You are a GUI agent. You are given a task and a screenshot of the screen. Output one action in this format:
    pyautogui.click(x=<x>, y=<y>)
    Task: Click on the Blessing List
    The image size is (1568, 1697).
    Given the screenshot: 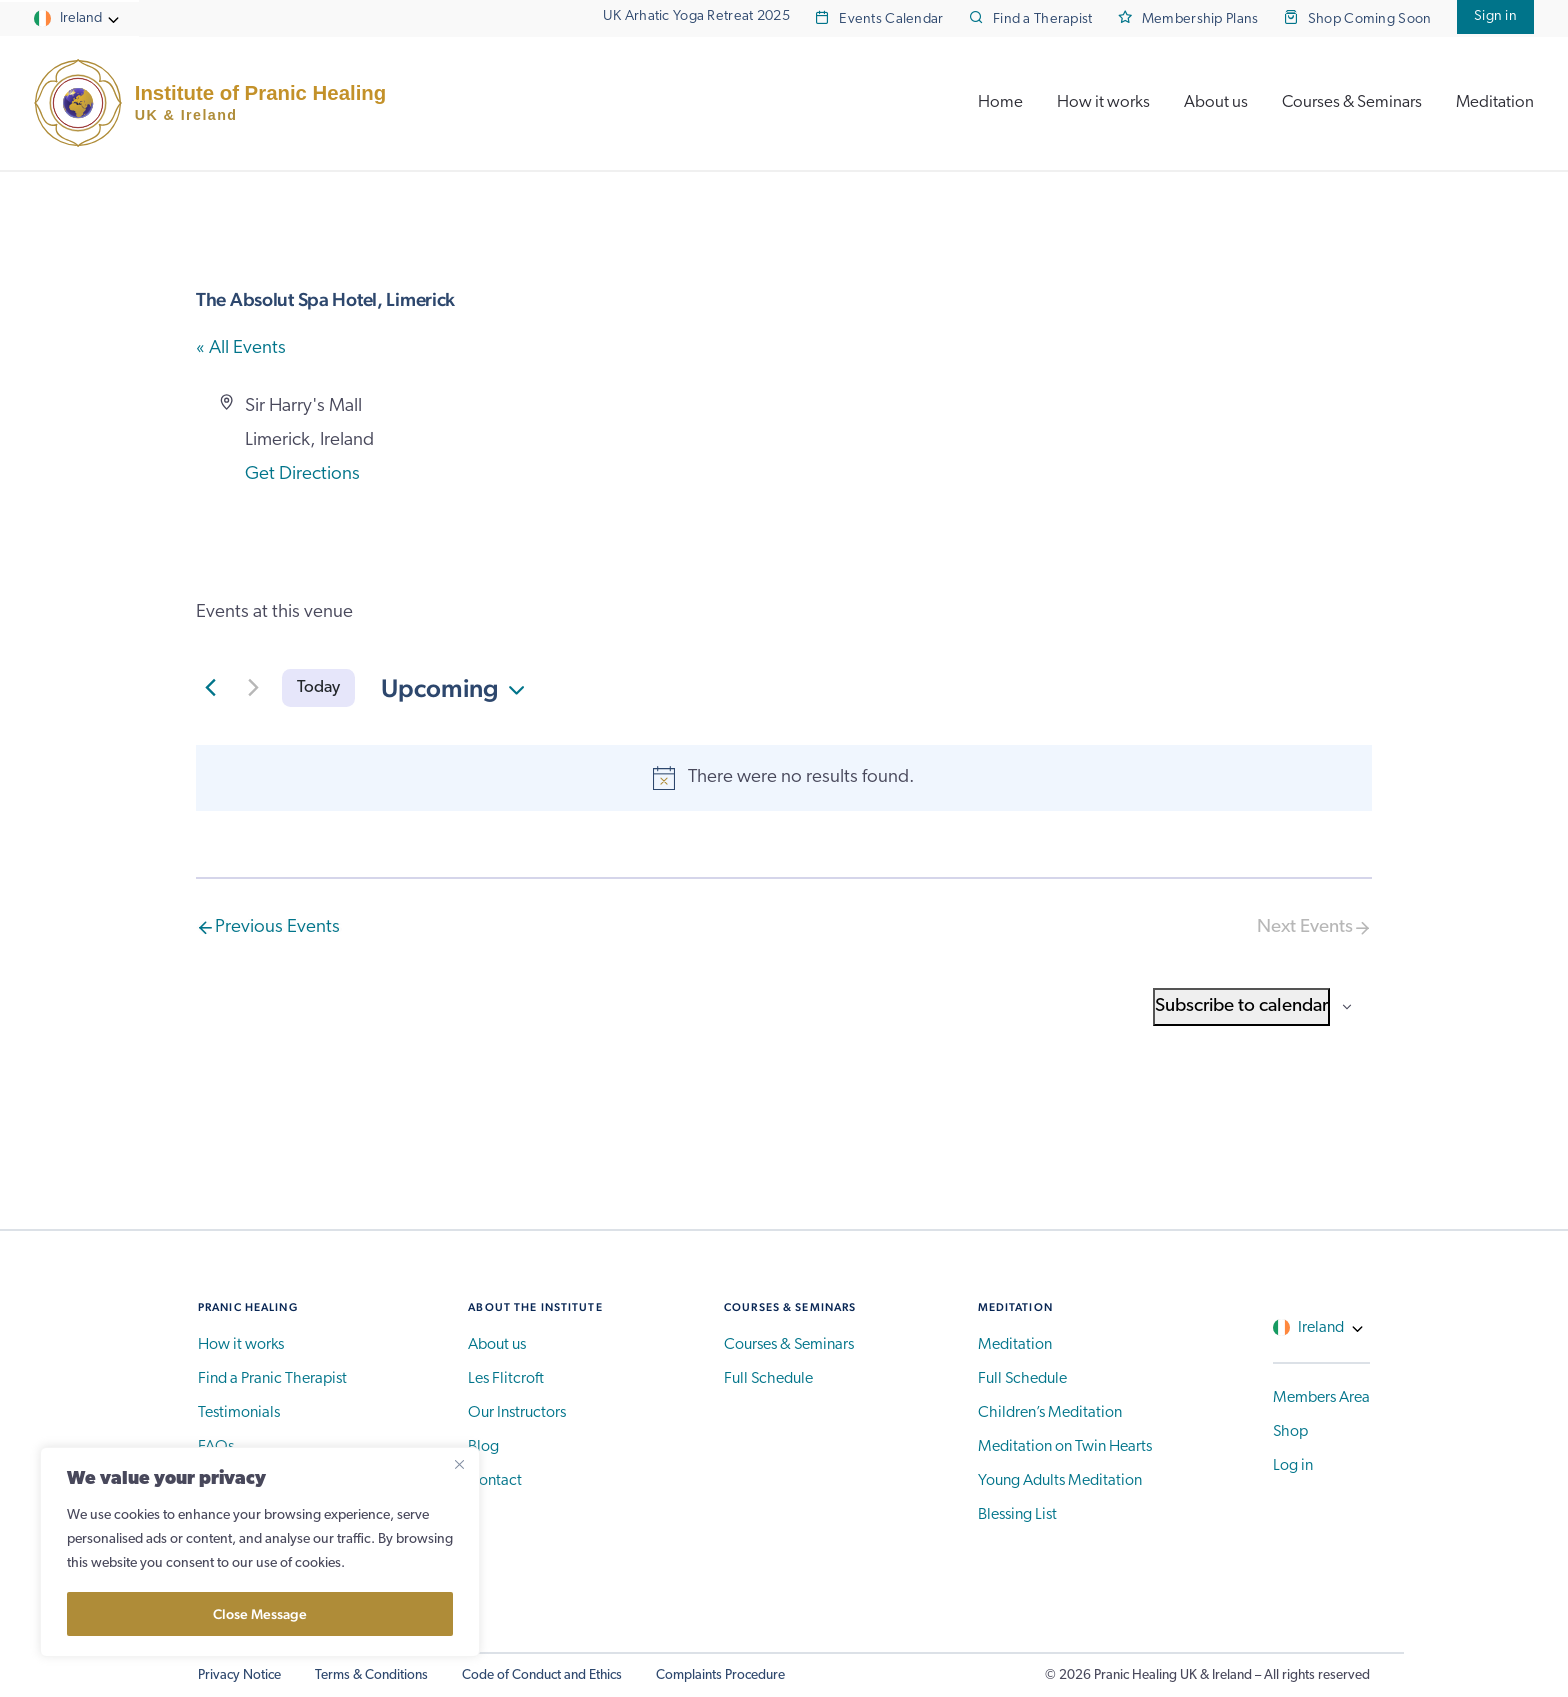 What is the action you would take?
    pyautogui.click(x=1017, y=1515)
    